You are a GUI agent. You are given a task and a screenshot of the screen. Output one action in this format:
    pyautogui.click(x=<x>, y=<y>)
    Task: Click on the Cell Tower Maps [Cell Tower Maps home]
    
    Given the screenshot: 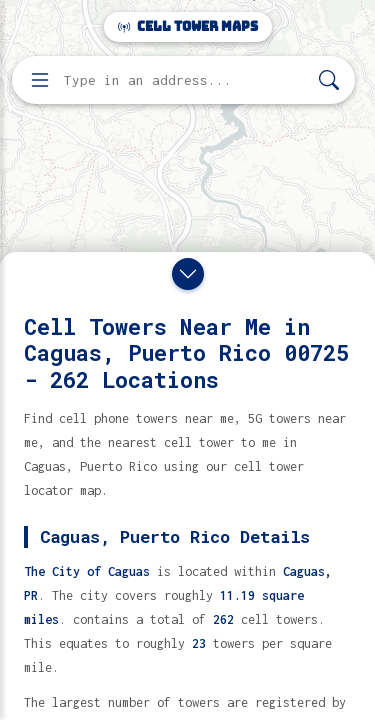 What is the action you would take?
    pyautogui.click(x=188, y=26)
    